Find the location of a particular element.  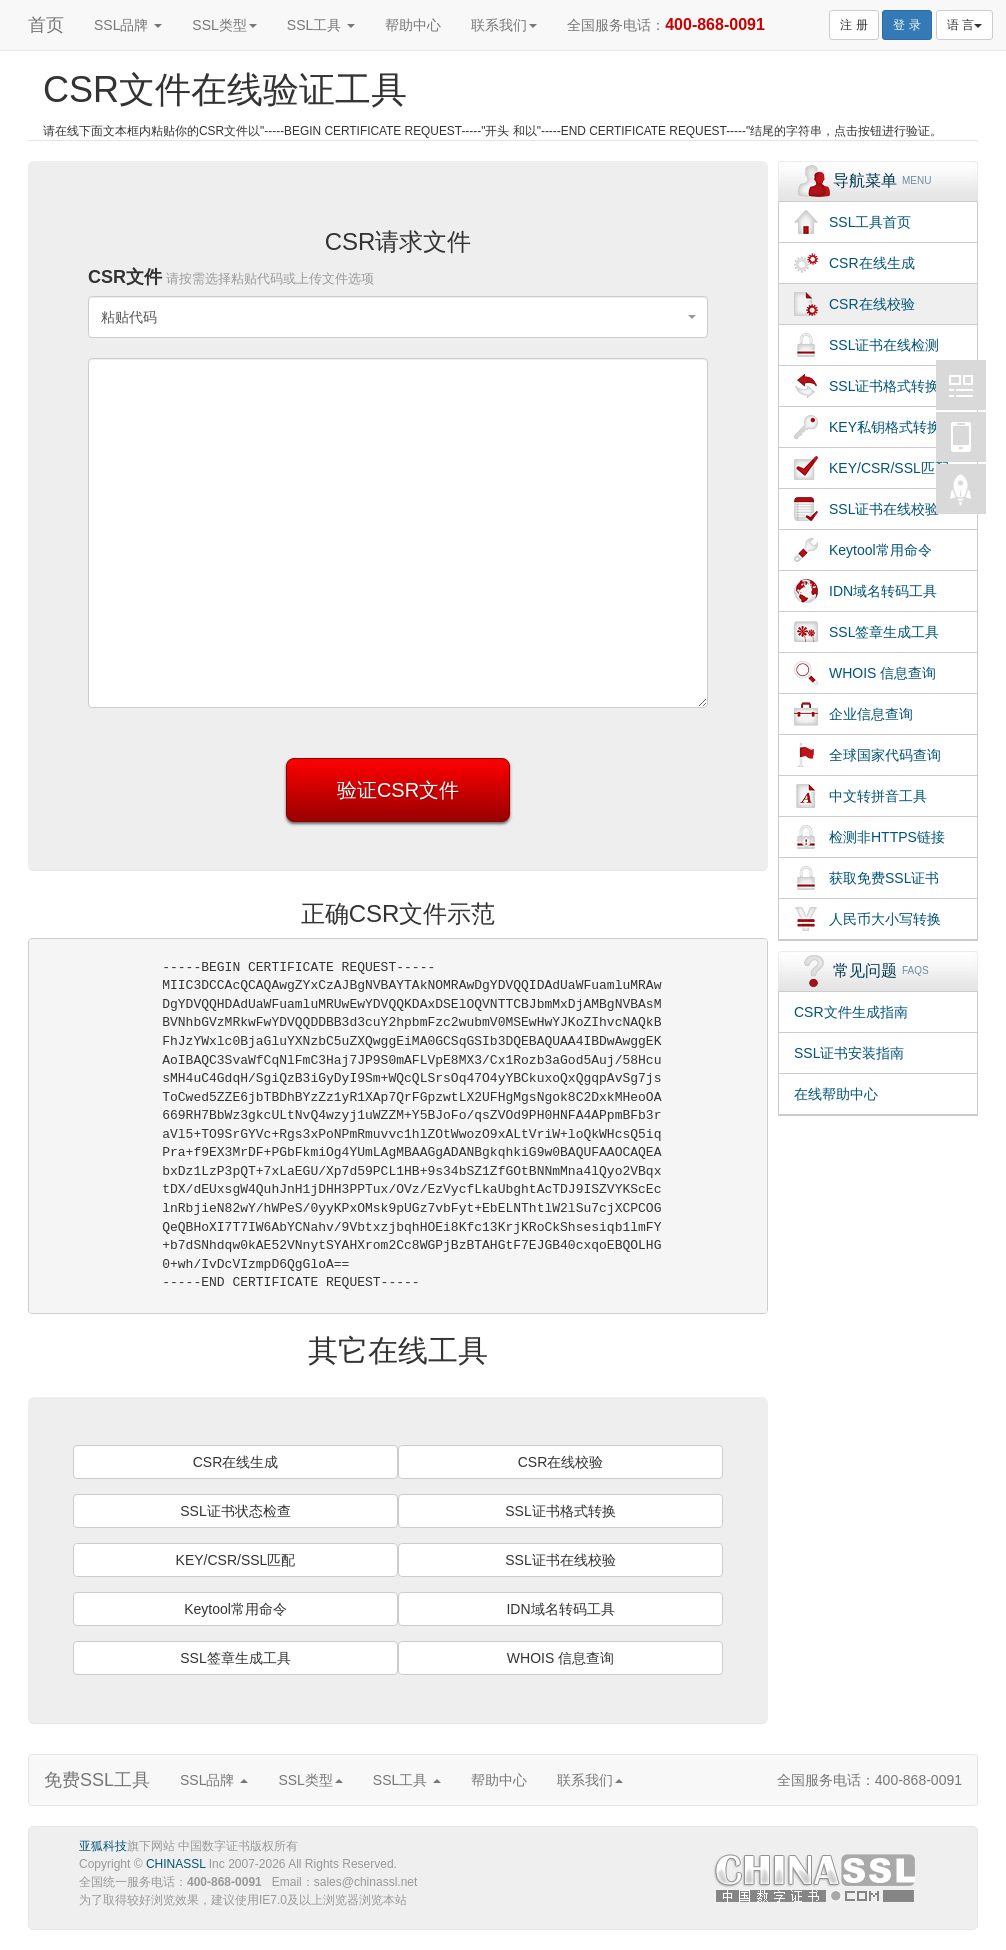

SSL证书在线检测 is located at coordinates (884, 345).